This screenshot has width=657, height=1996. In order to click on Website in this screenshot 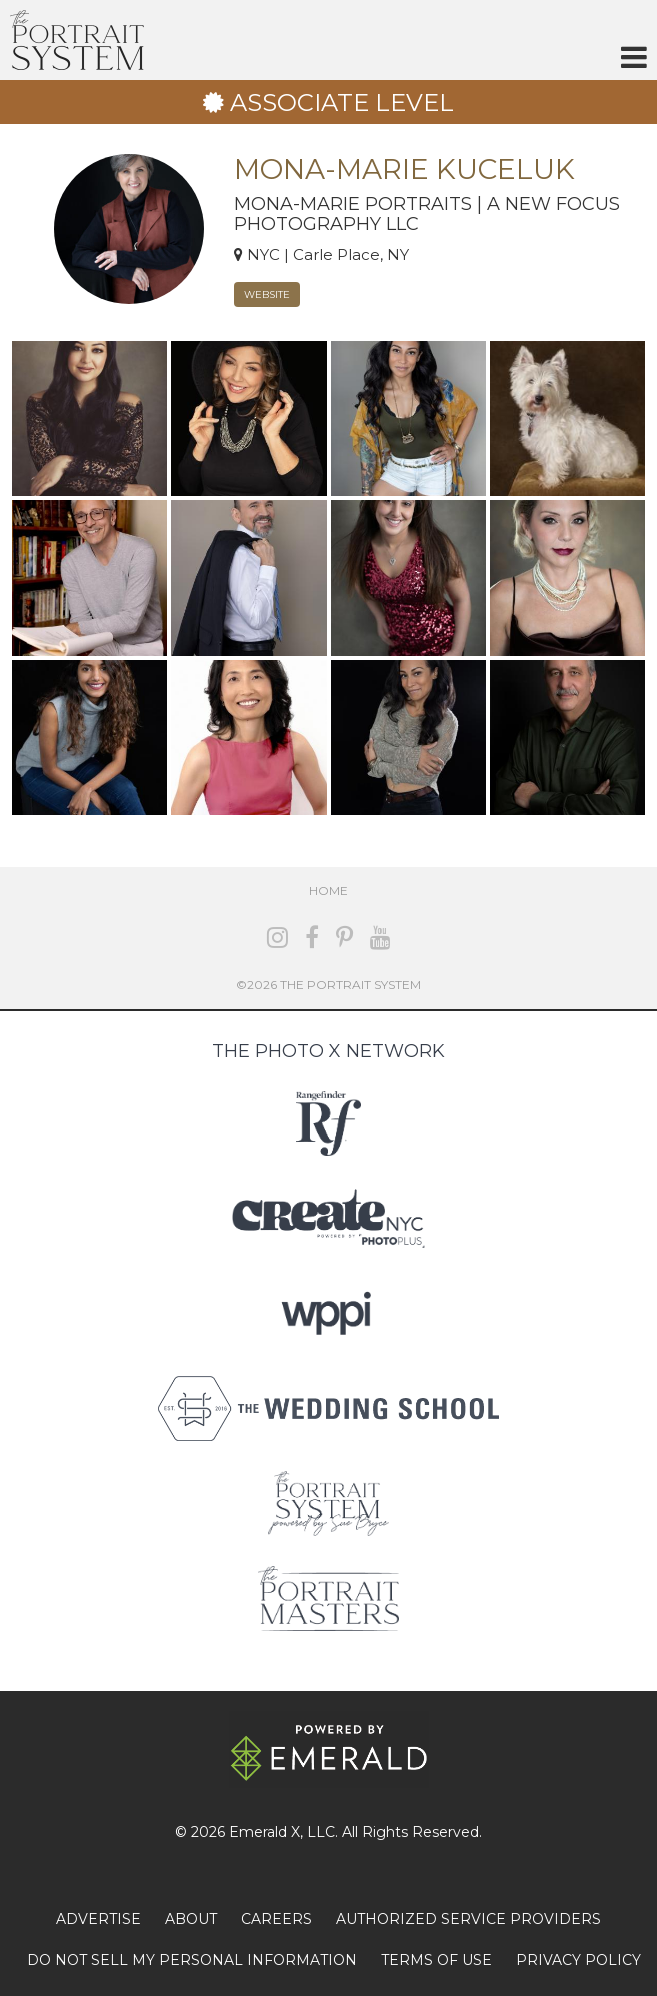, I will do `click(267, 294)`.